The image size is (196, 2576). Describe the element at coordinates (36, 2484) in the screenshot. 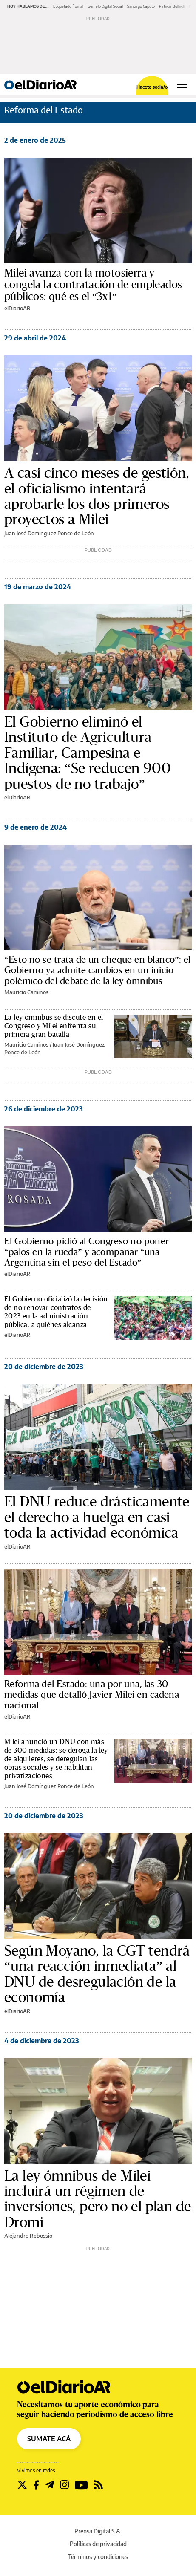

I see `[Seguir en Facebook]` at that location.